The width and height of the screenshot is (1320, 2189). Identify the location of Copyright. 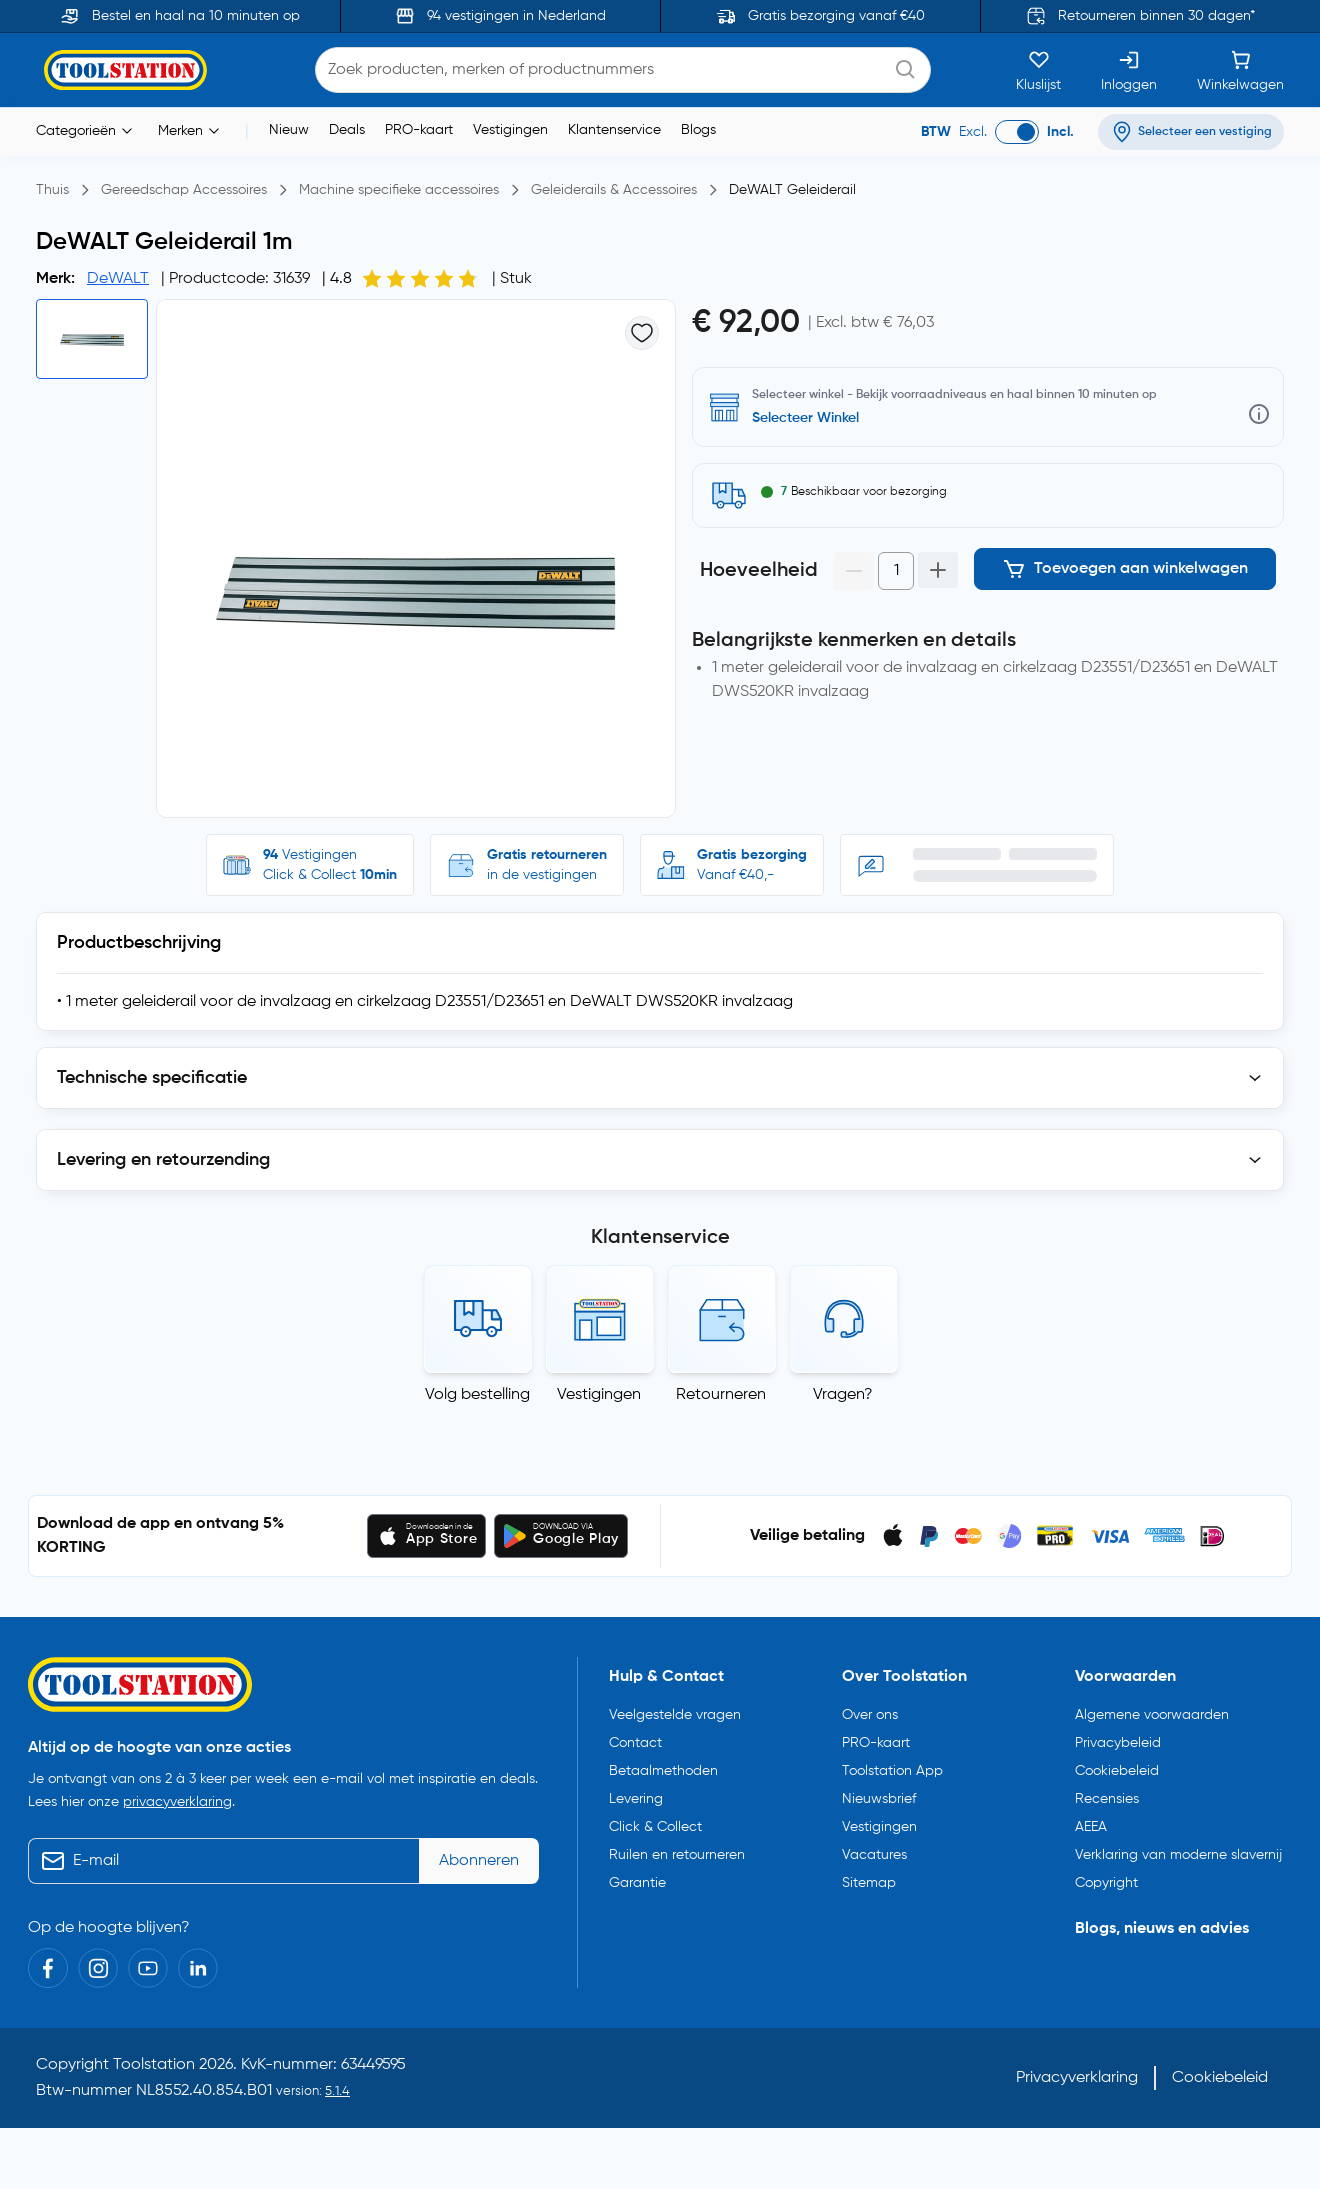
(1106, 1883).